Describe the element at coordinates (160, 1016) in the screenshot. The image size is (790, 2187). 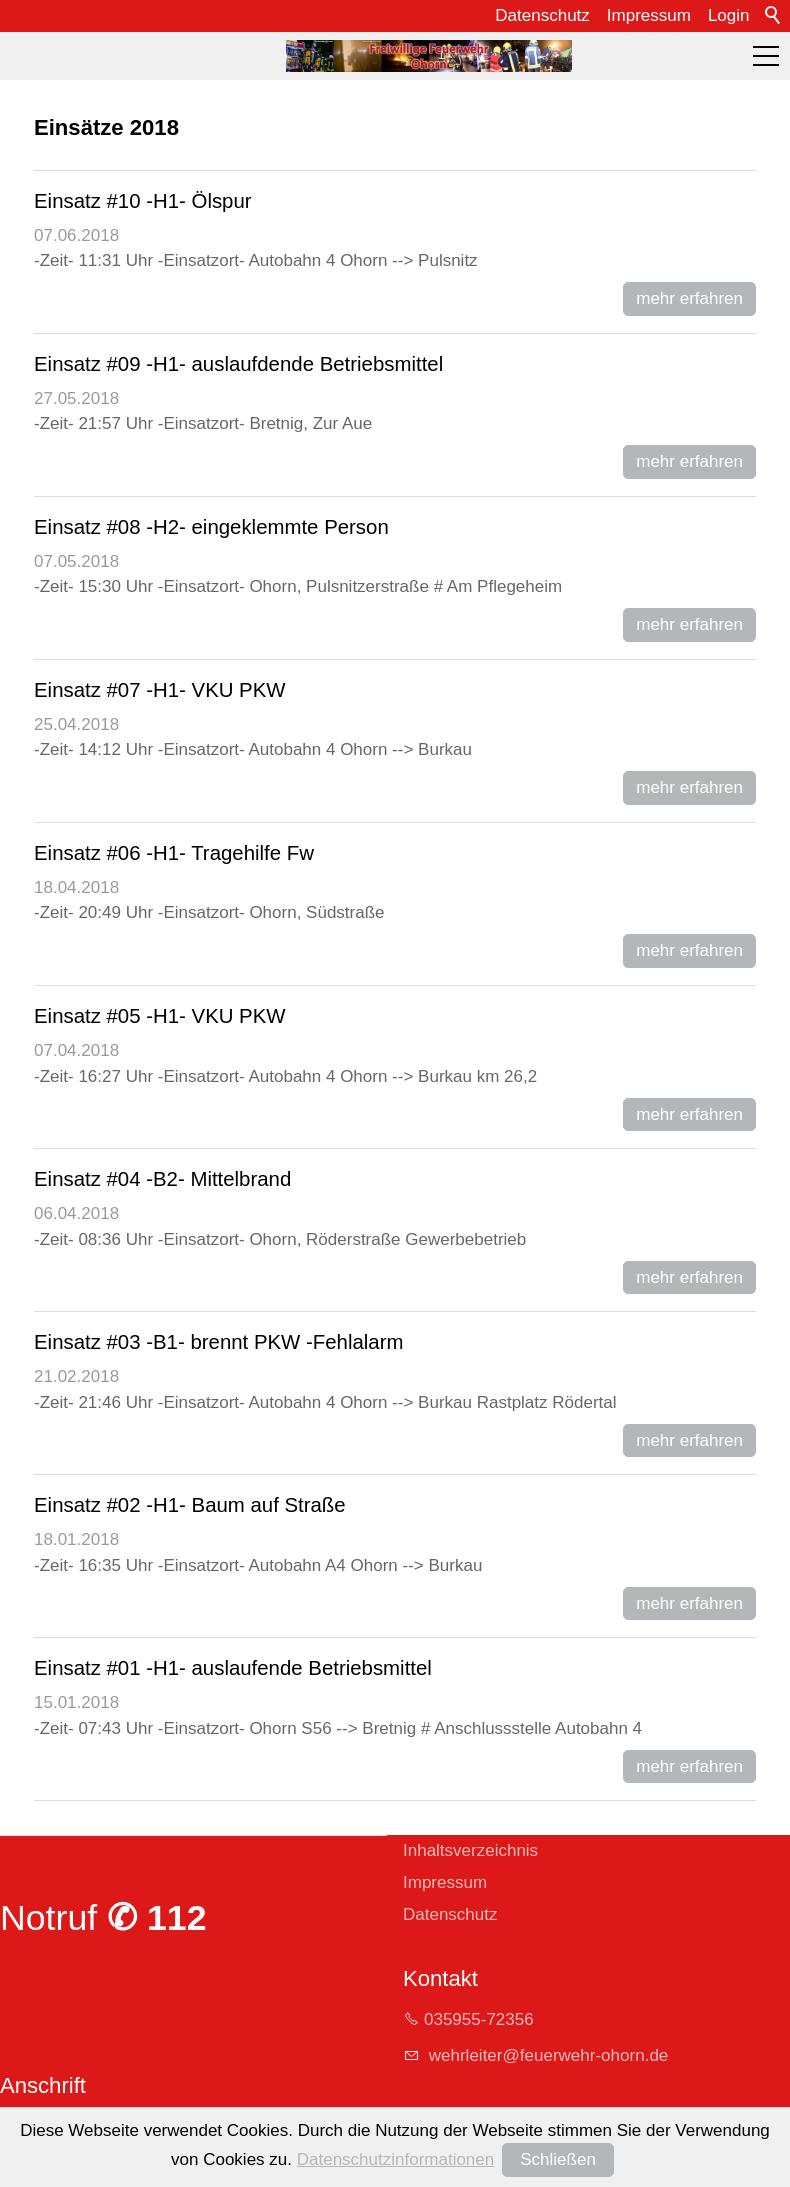
I see `Einsatz #05 -H1- VKU PKW` at that location.